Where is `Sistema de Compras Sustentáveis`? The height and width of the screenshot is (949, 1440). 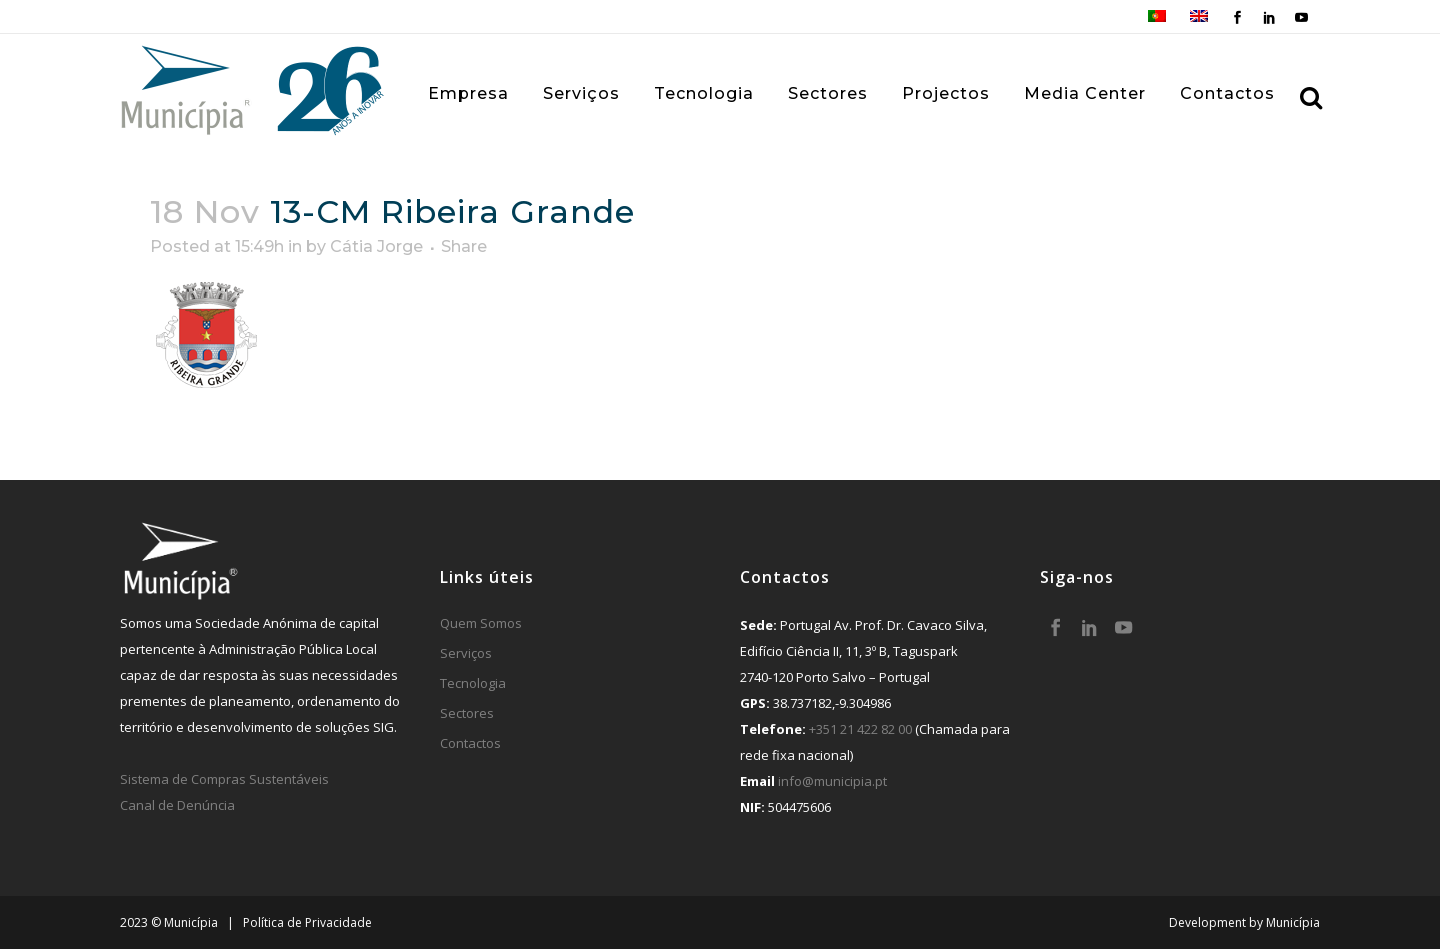 Sistema de Compras Sustentáveis is located at coordinates (224, 779).